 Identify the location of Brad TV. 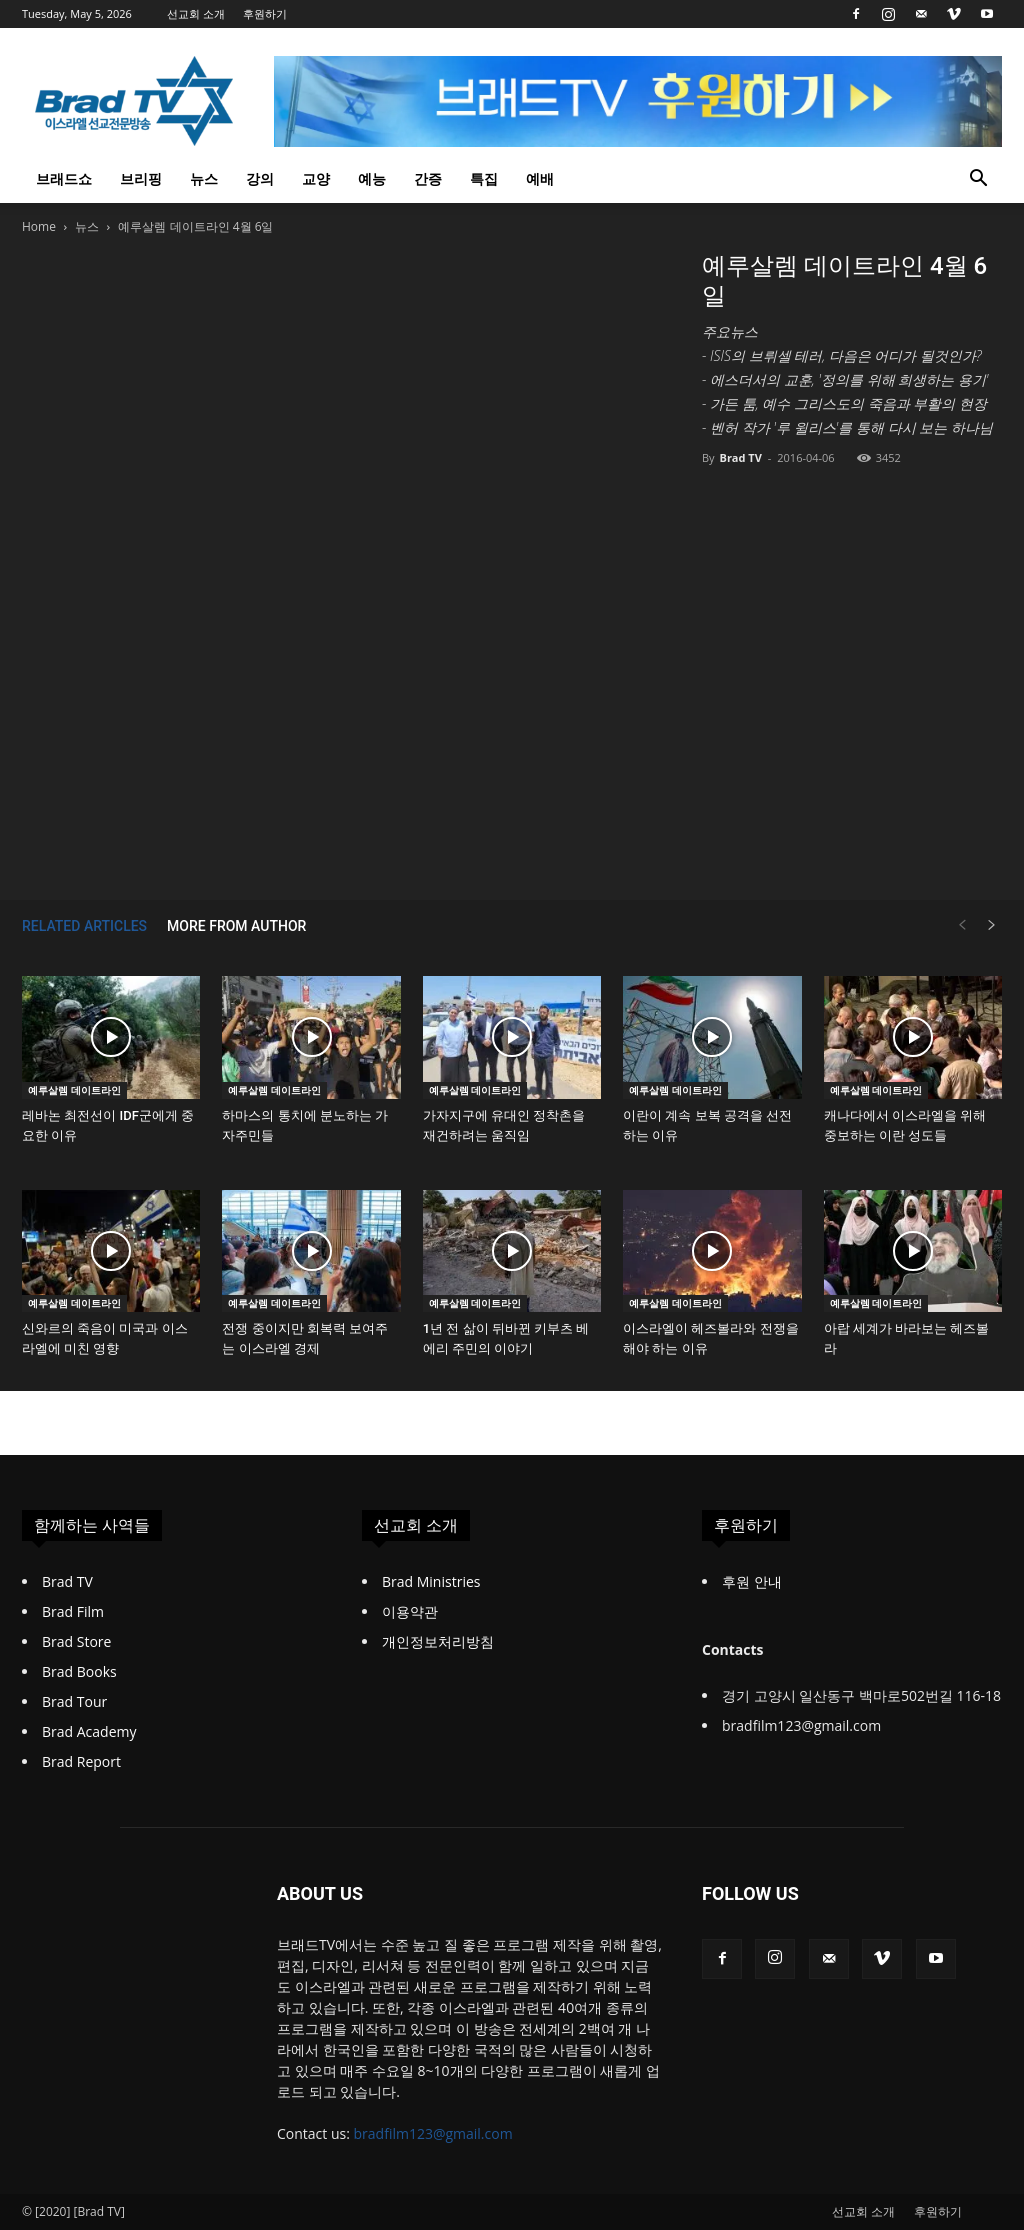
(740, 457).